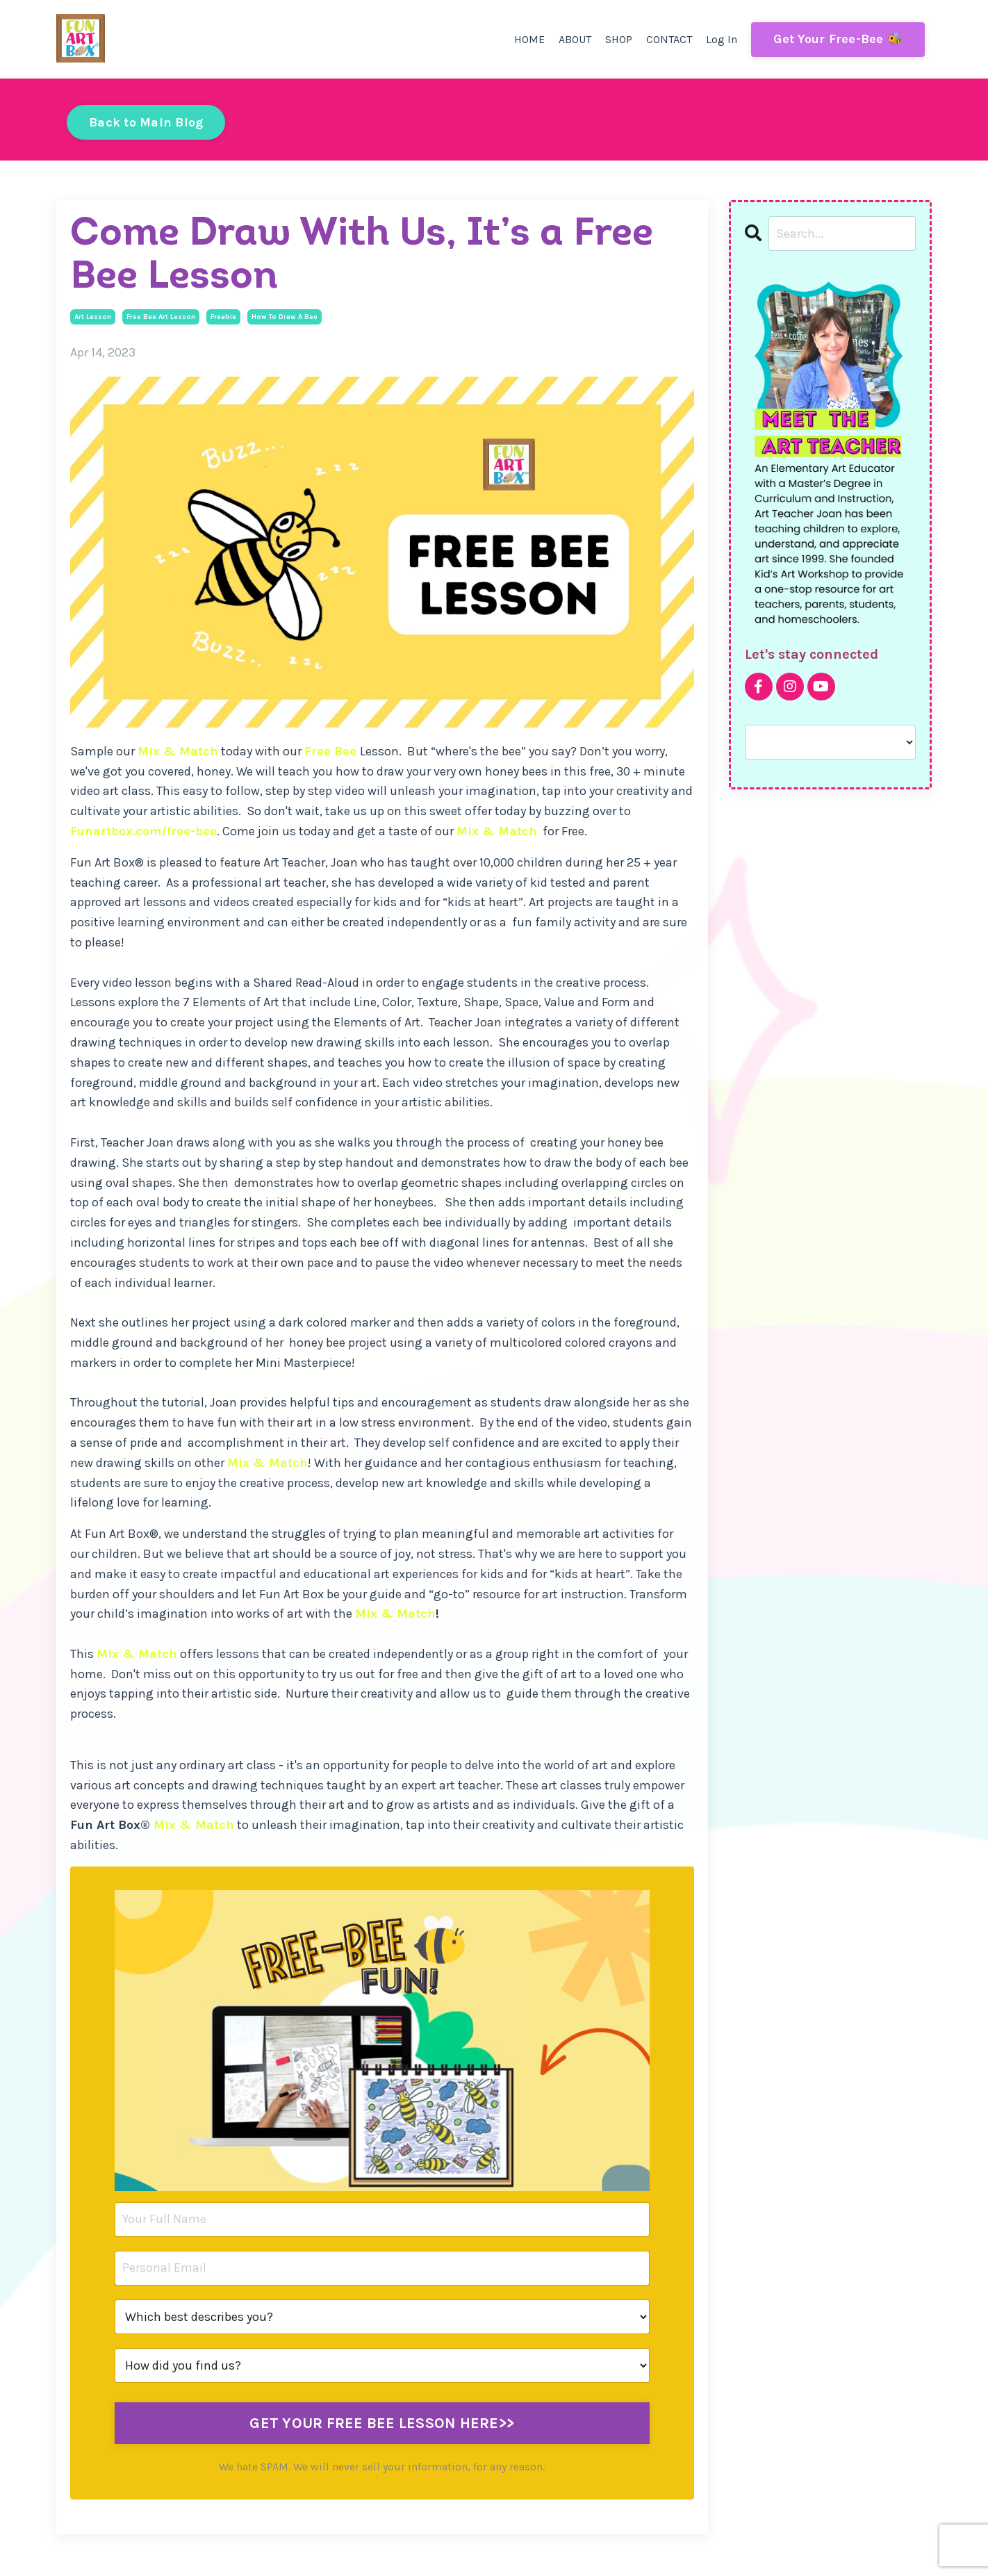 The height and width of the screenshot is (2576, 988). Describe the element at coordinates (285, 317) in the screenshot. I see `how to draw a bee` at that location.